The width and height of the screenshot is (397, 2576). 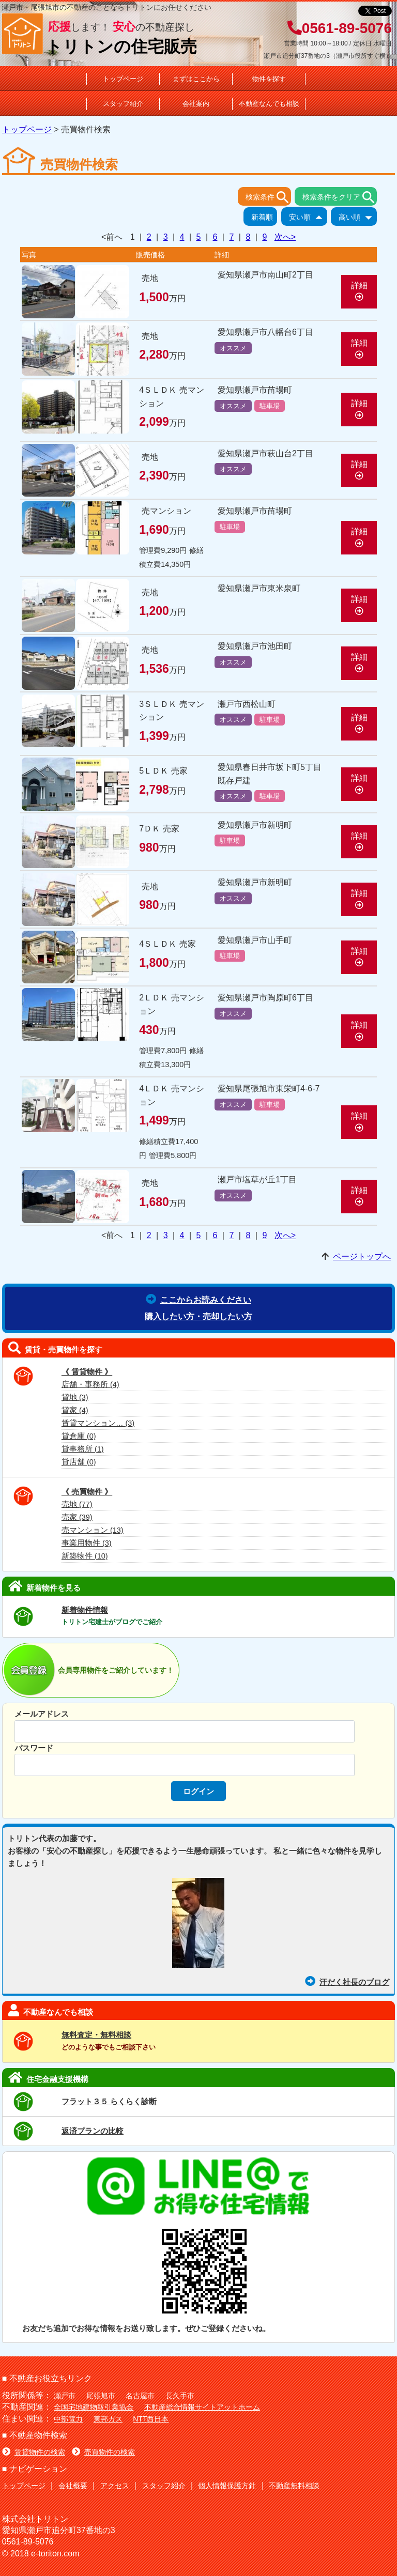 I want to click on 新築物件 (10), so click(x=85, y=1556).